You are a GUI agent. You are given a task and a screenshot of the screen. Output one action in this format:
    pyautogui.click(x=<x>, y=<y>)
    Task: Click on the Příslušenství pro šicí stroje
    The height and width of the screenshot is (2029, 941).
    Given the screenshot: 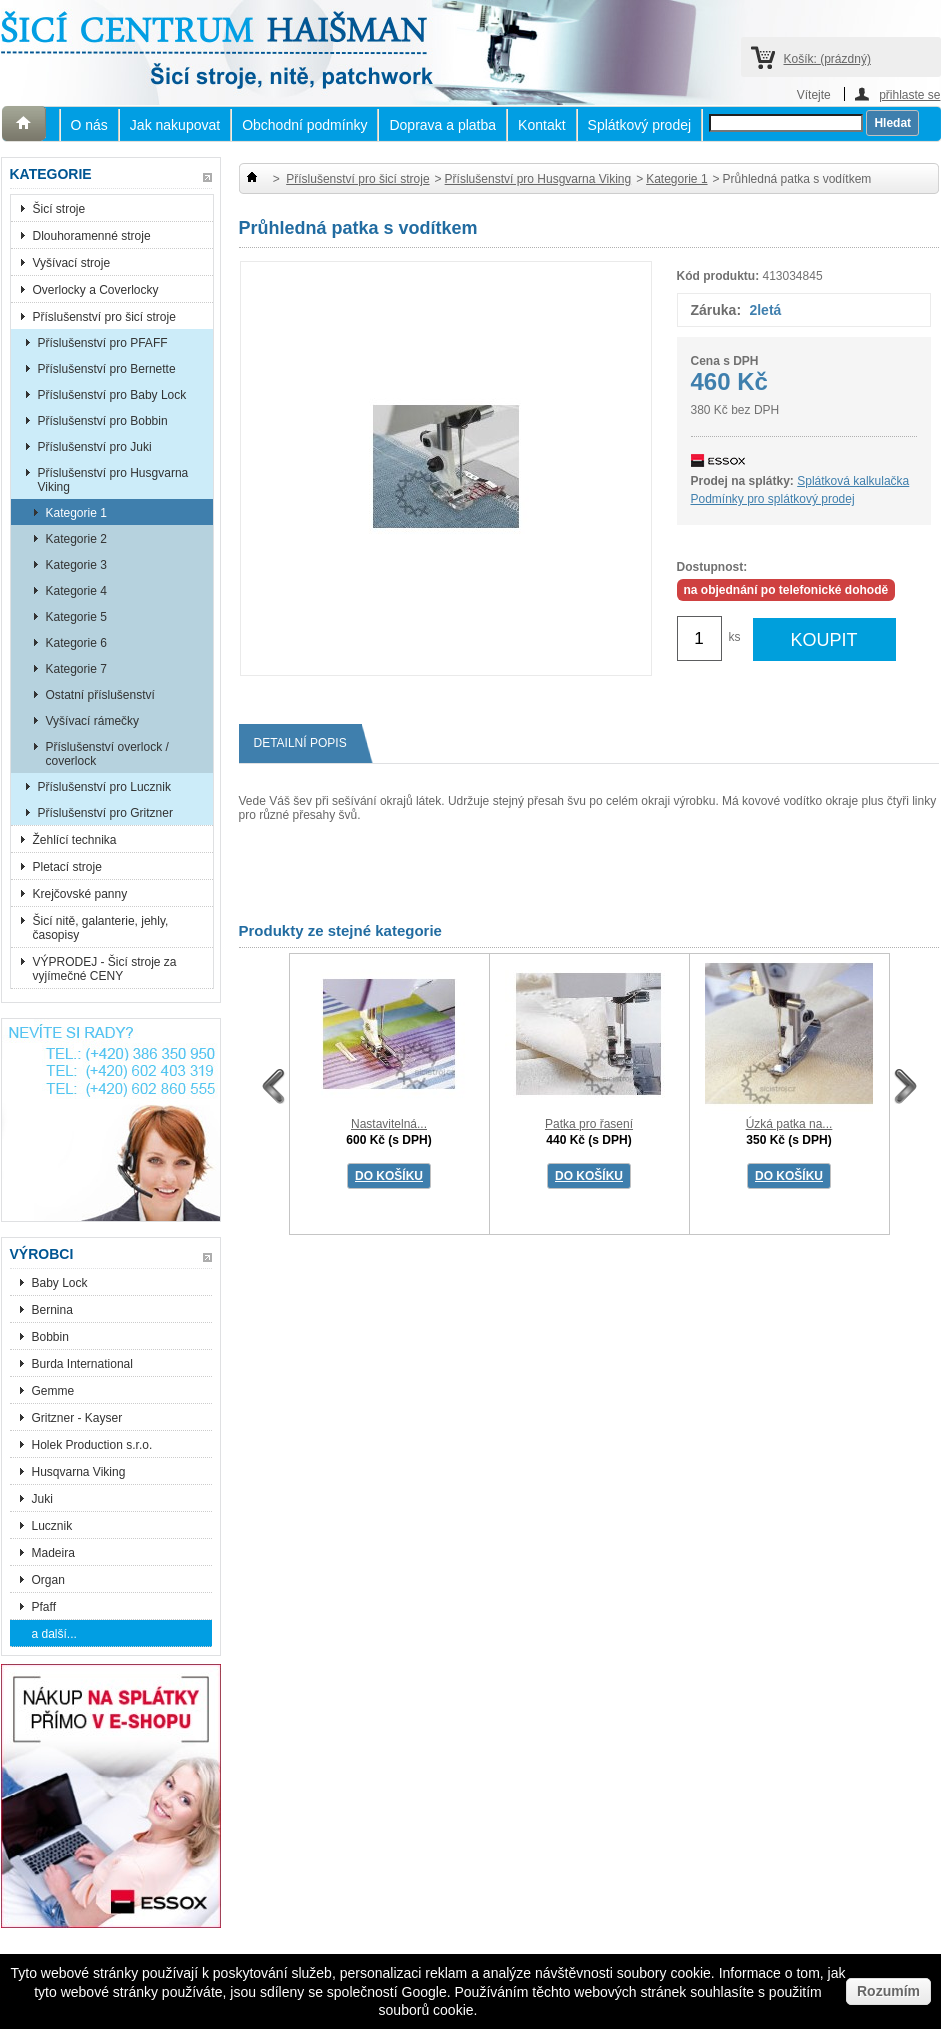 What is the action you would take?
    pyautogui.click(x=104, y=317)
    